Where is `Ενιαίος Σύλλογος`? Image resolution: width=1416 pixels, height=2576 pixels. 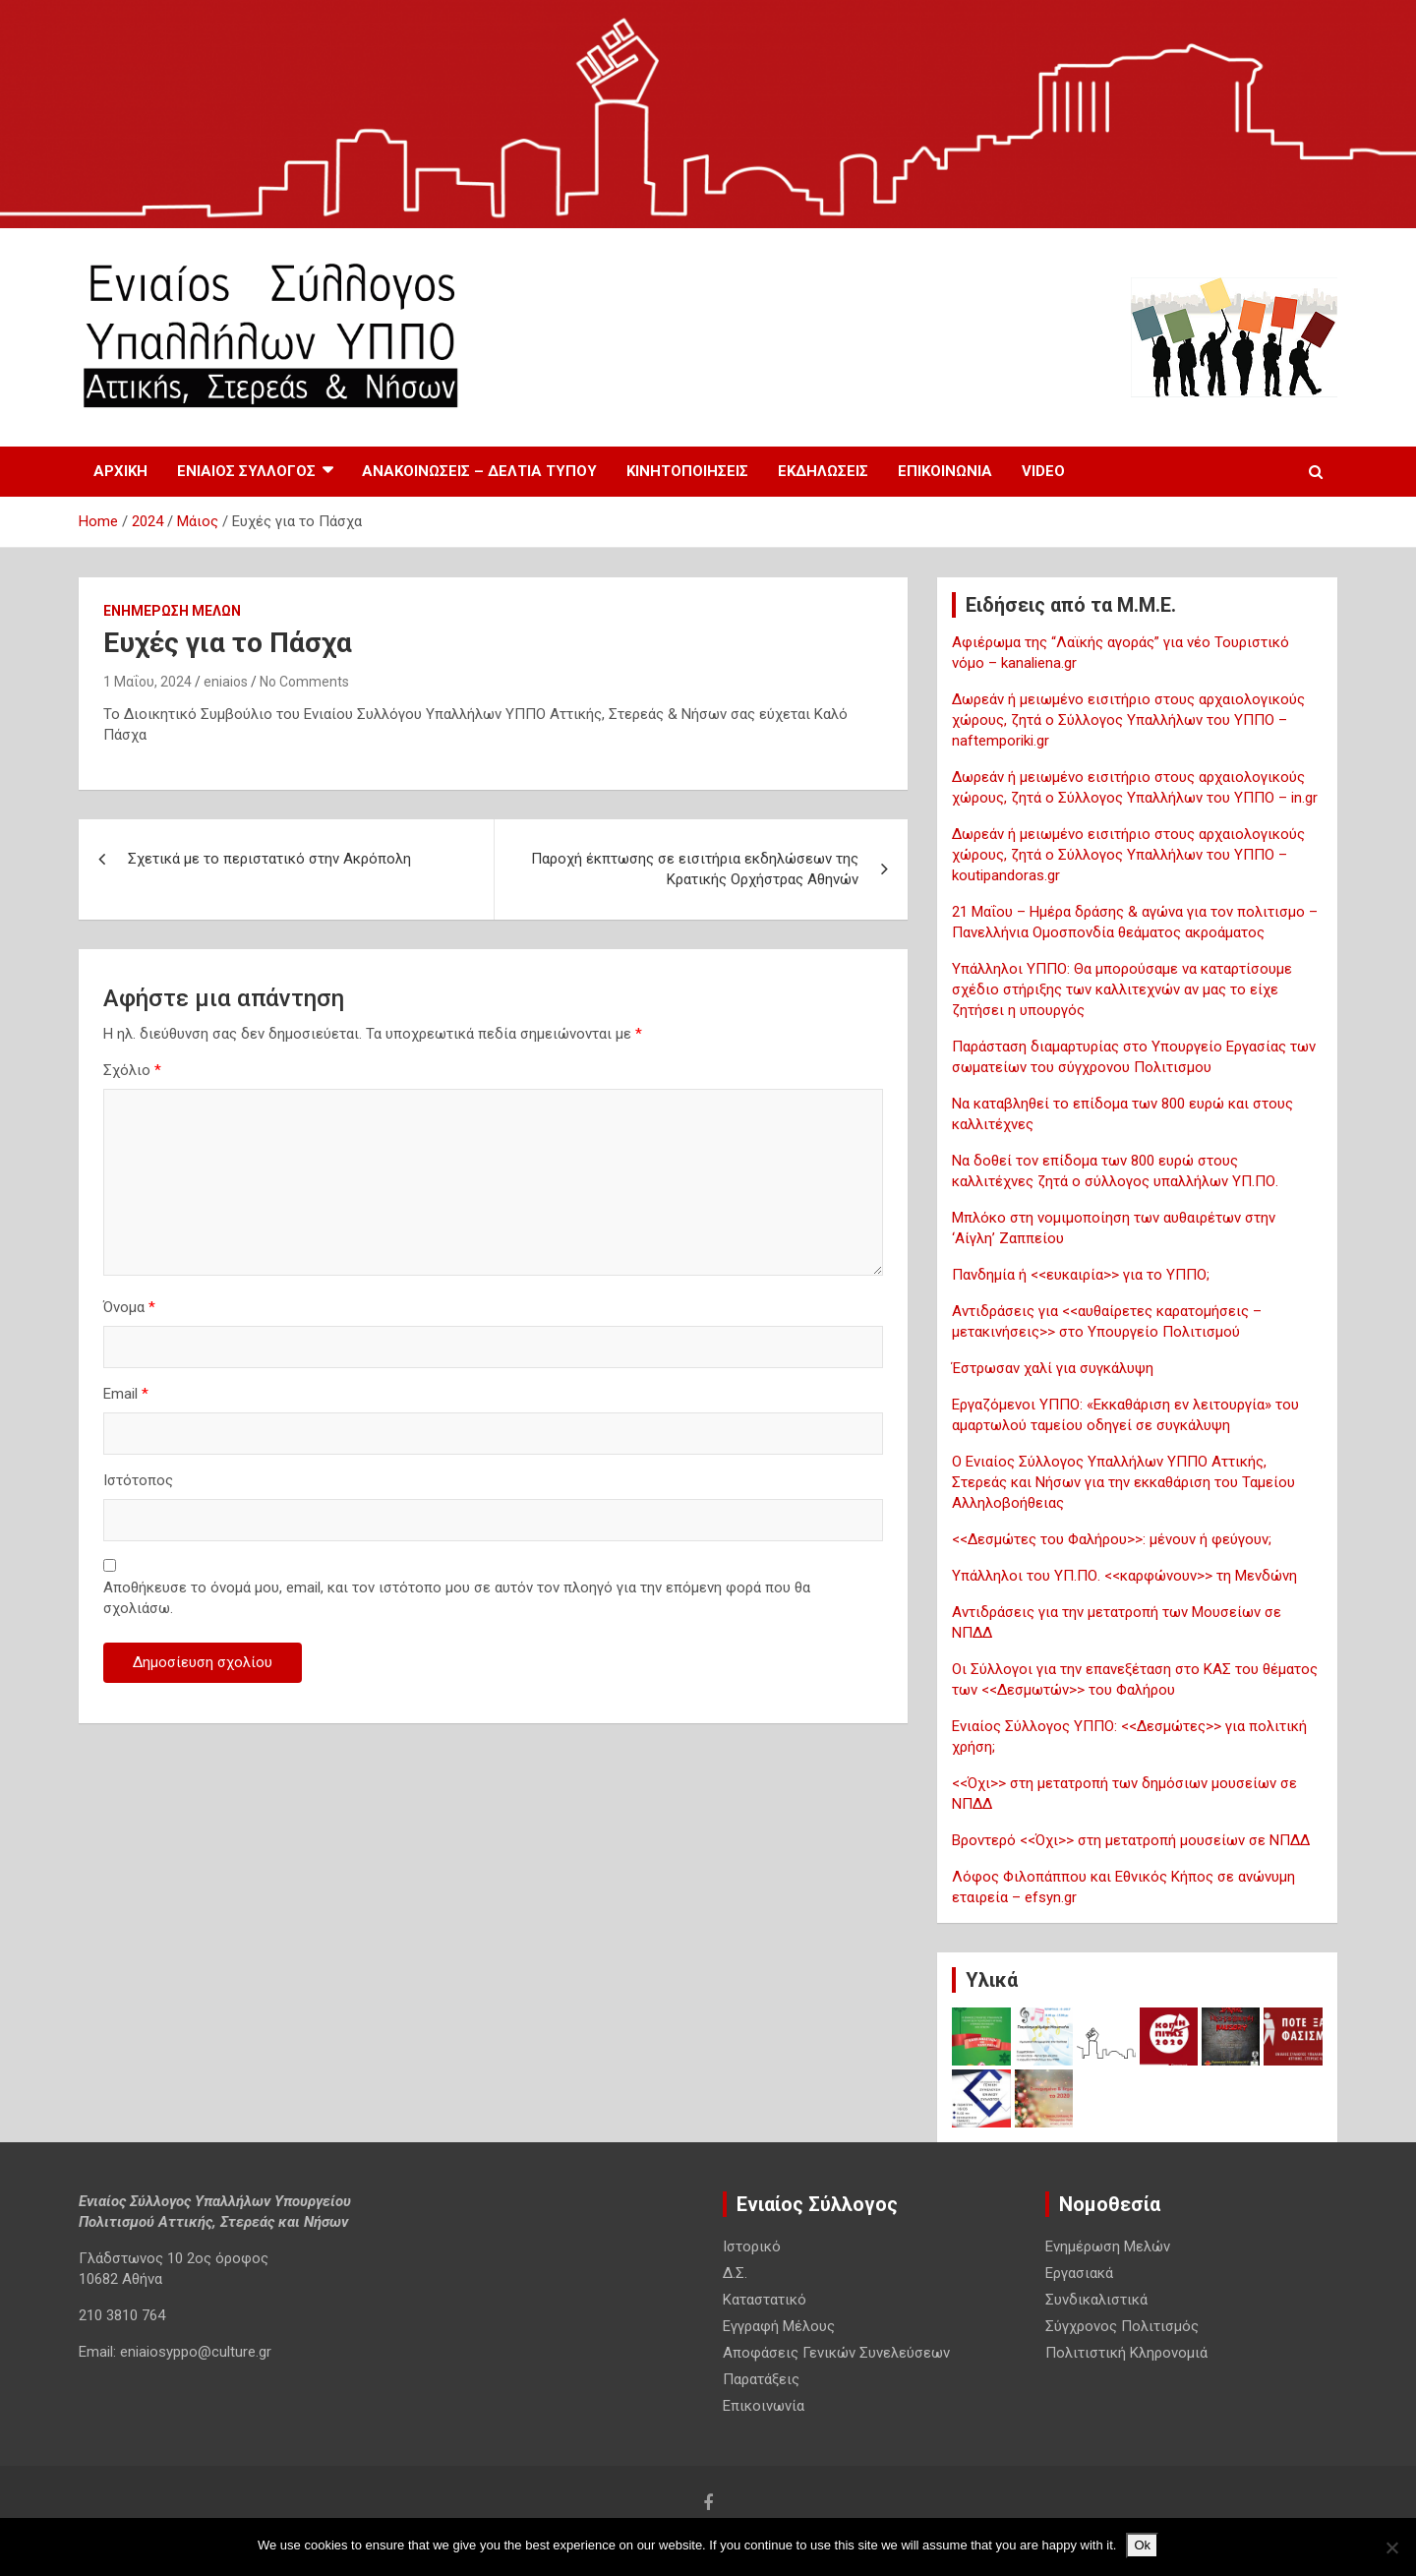 Ενιαίος Σύλλογος is located at coordinates (246, 471).